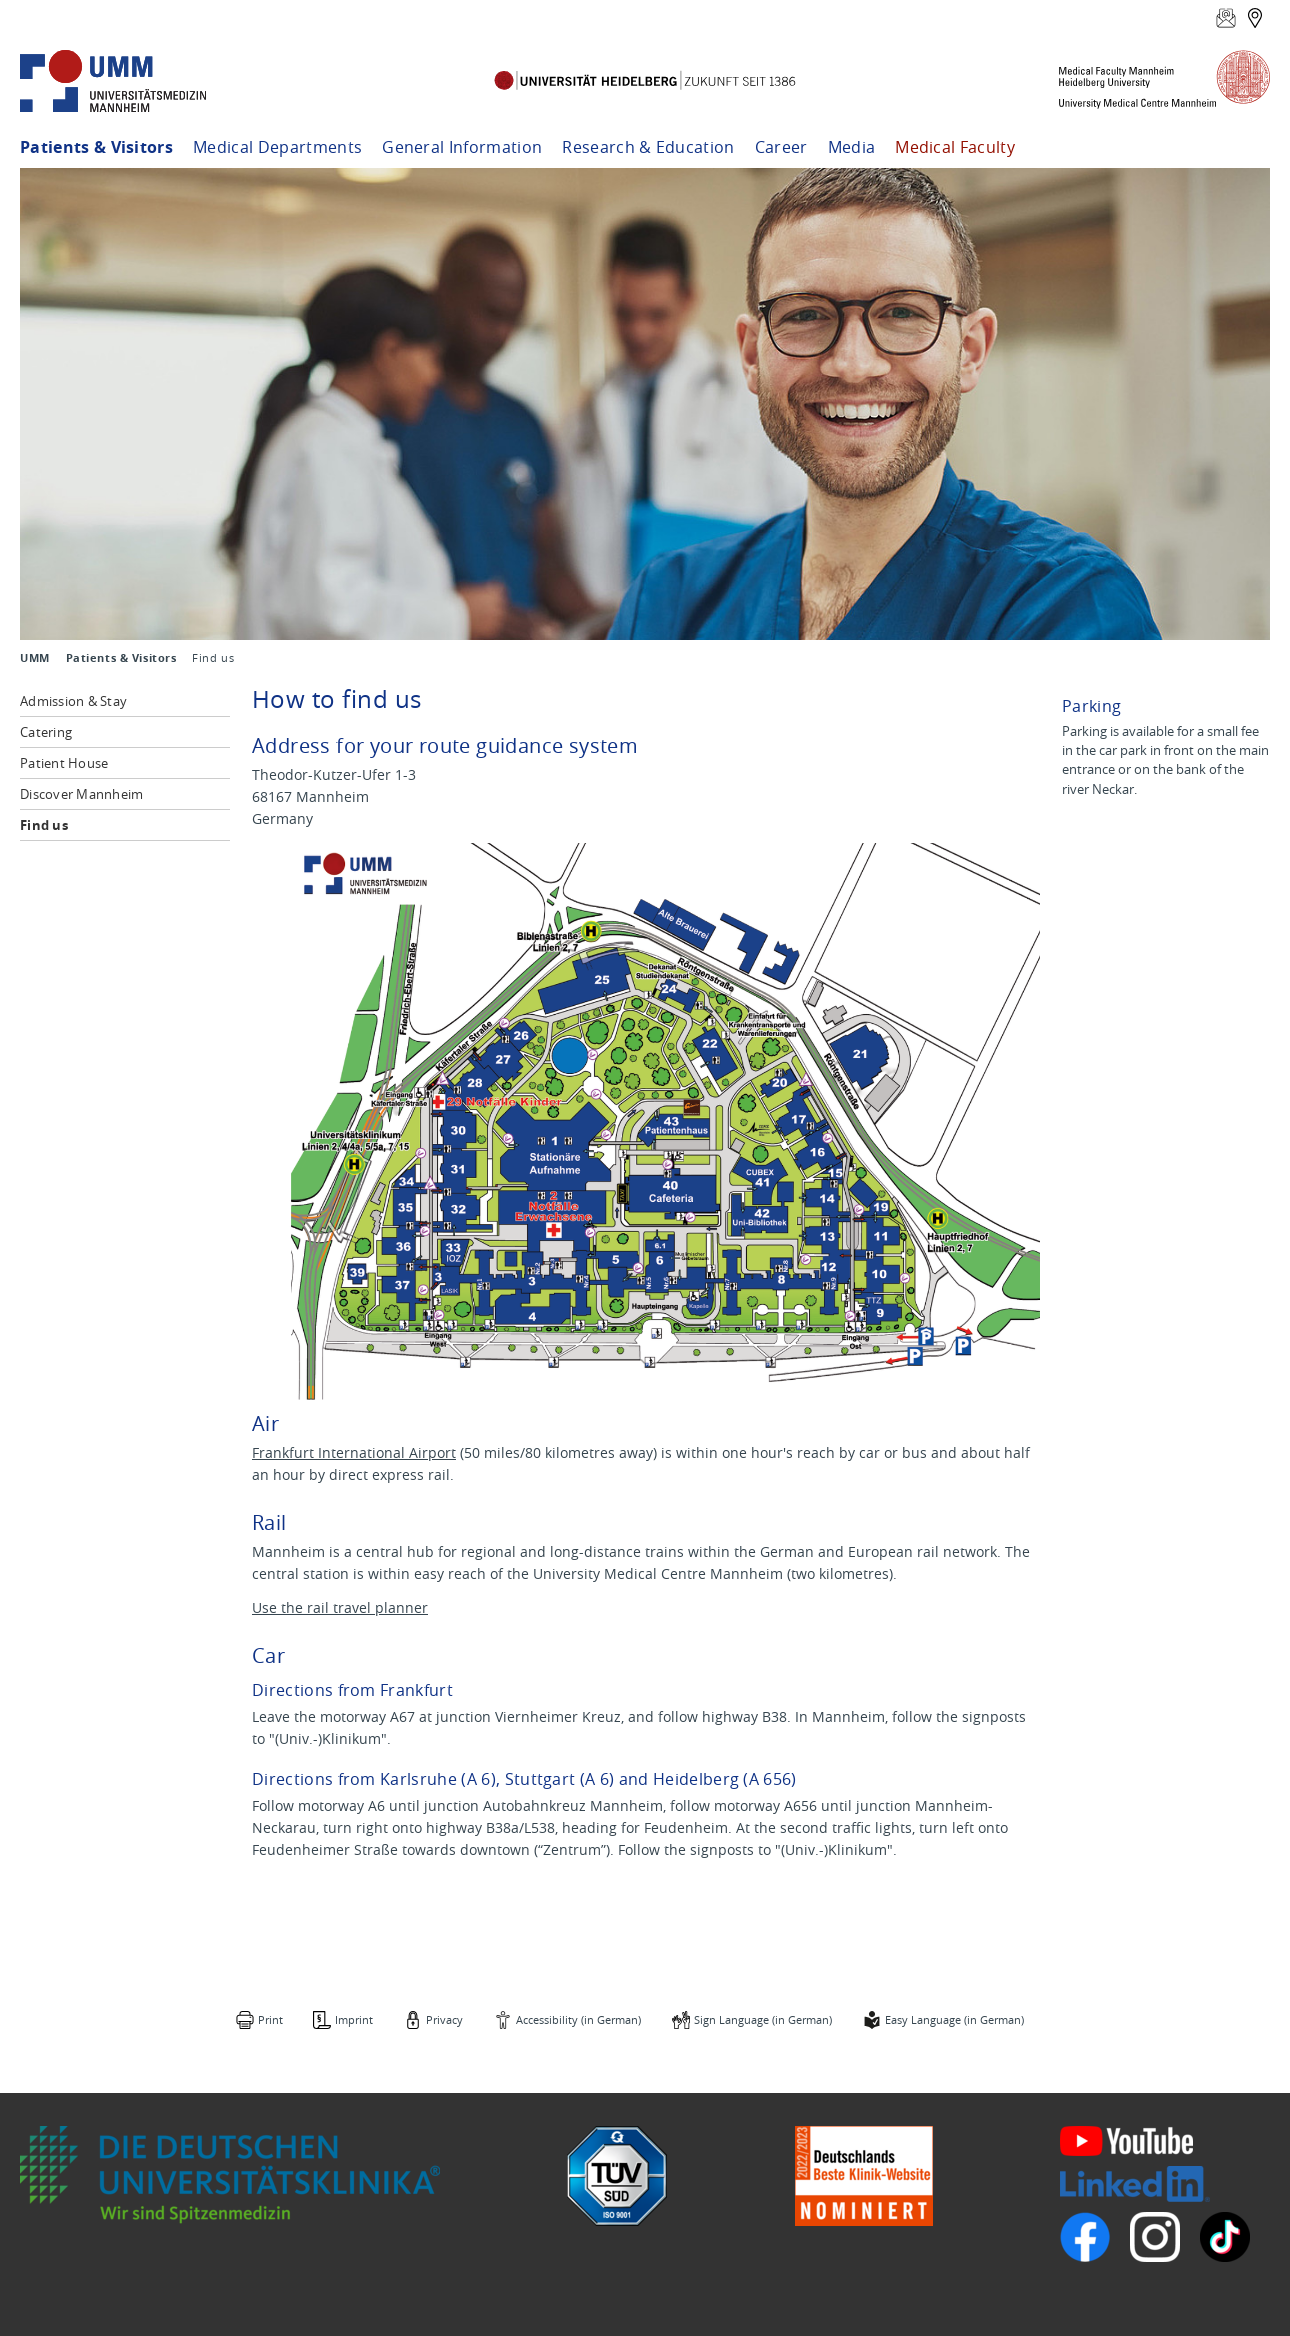 Image resolution: width=1290 pixels, height=2336 pixels. What do you see at coordinates (781, 147) in the screenshot?
I see `Career` at bounding box center [781, 147].